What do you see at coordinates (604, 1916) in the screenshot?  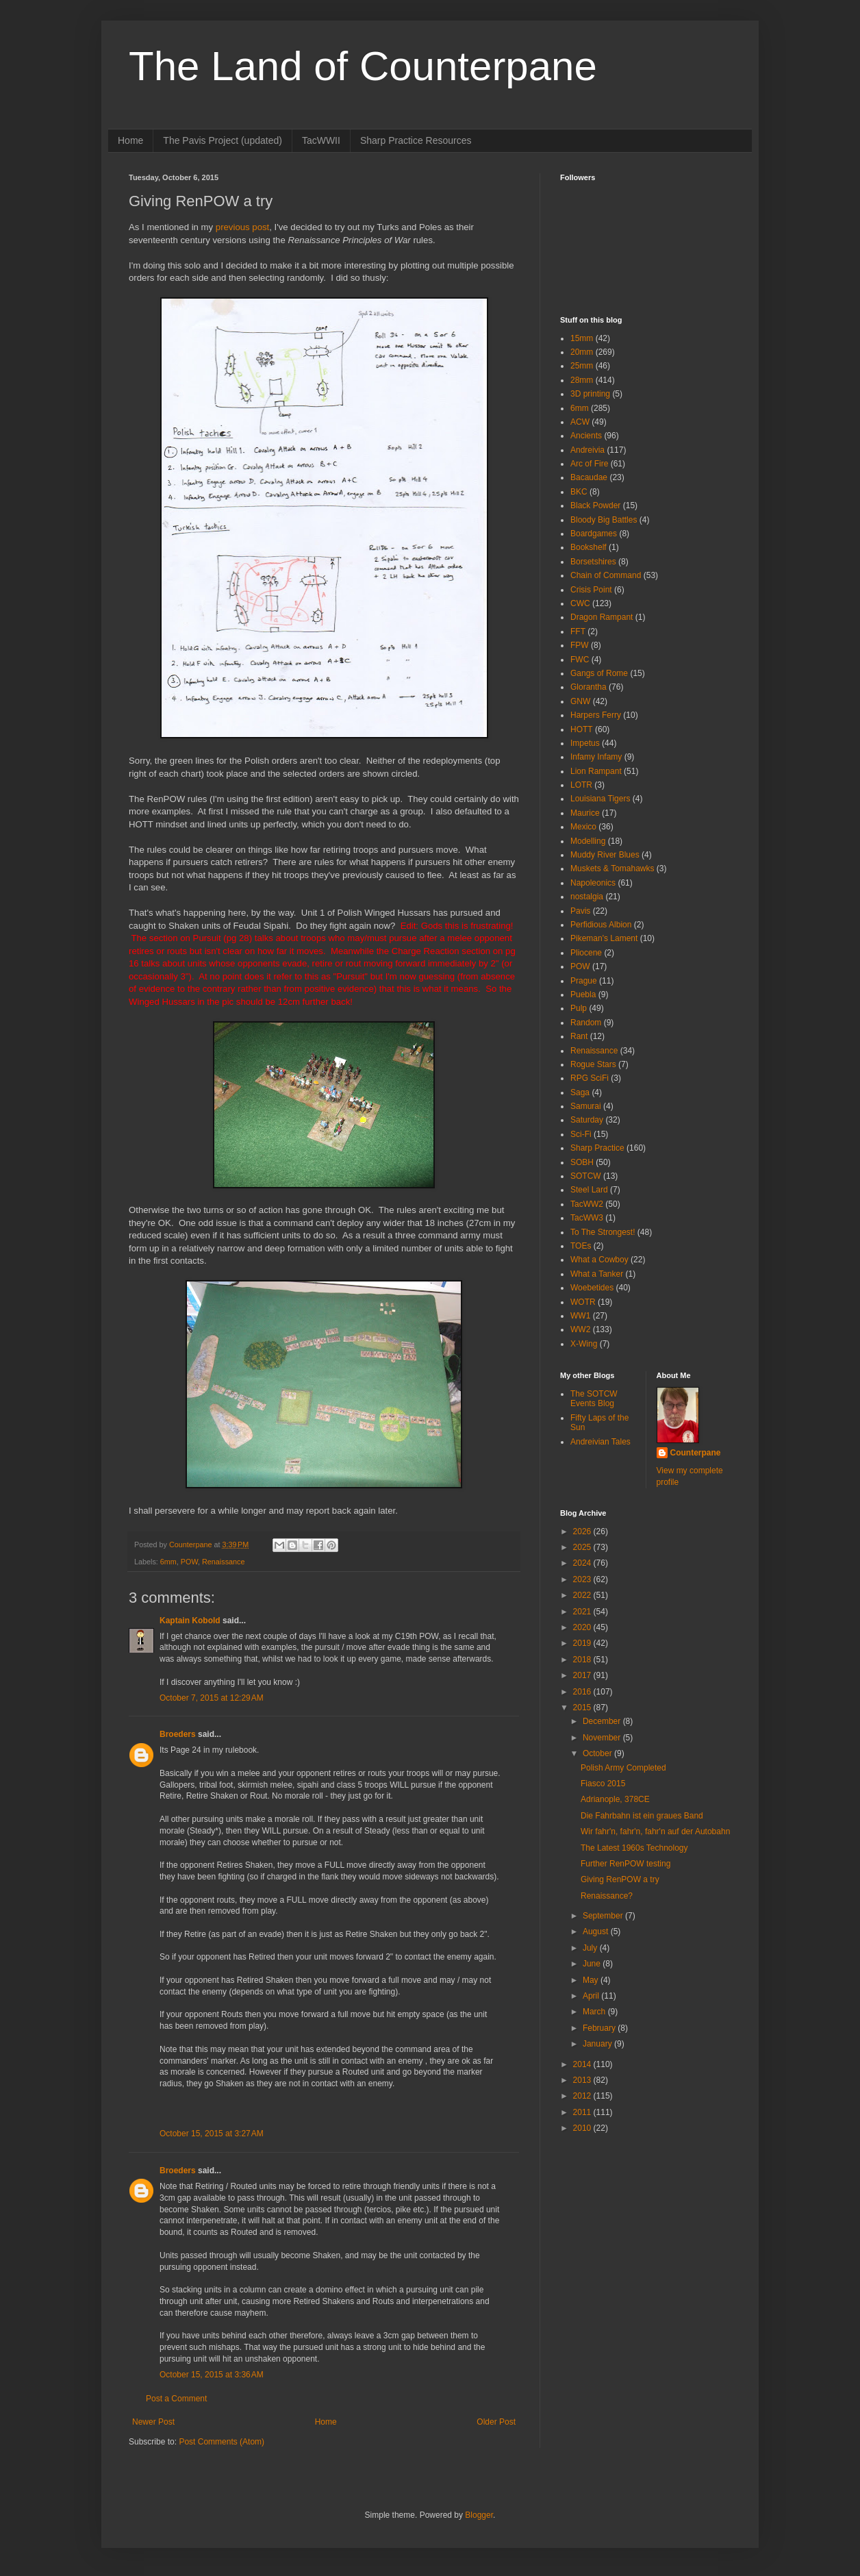 I see `September` at bounding box center [604, 1916].